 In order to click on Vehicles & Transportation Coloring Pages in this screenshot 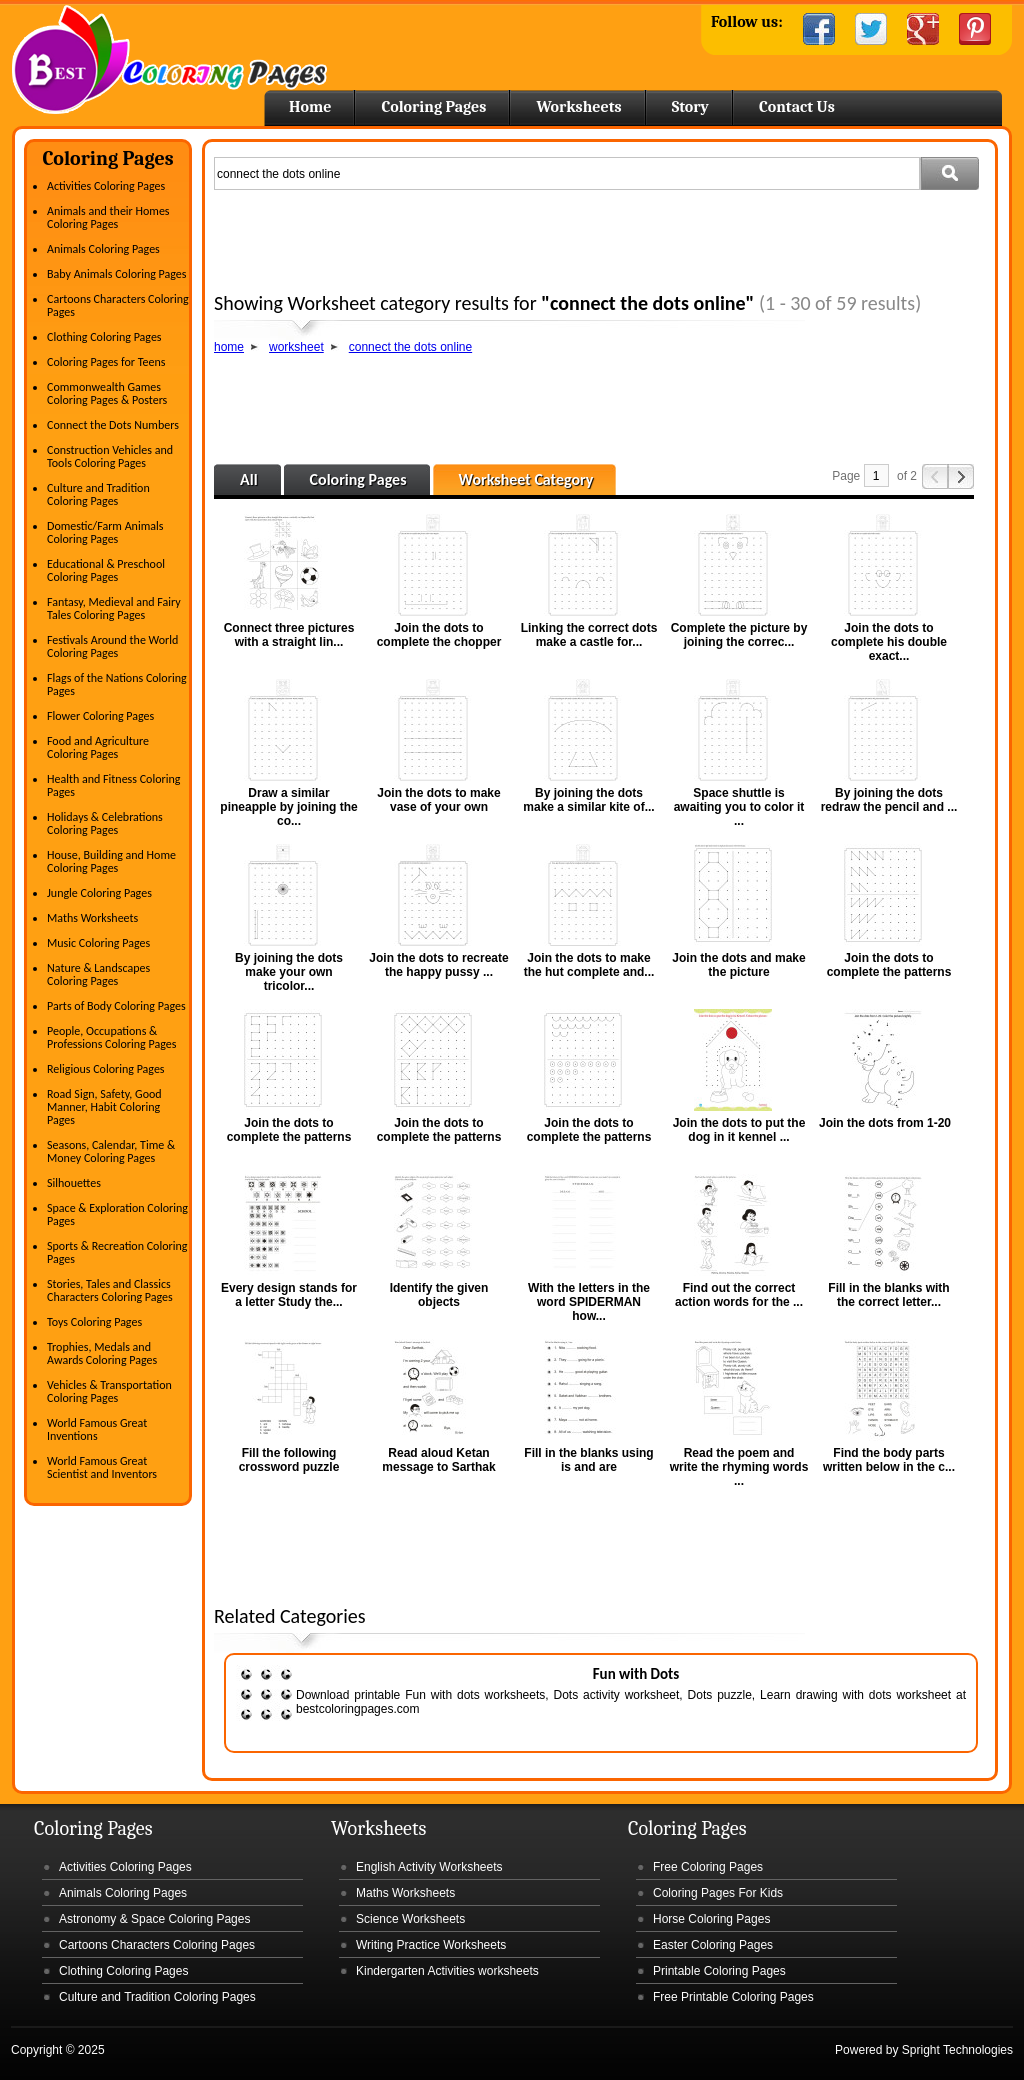, I will do `click(109, 1391)`.